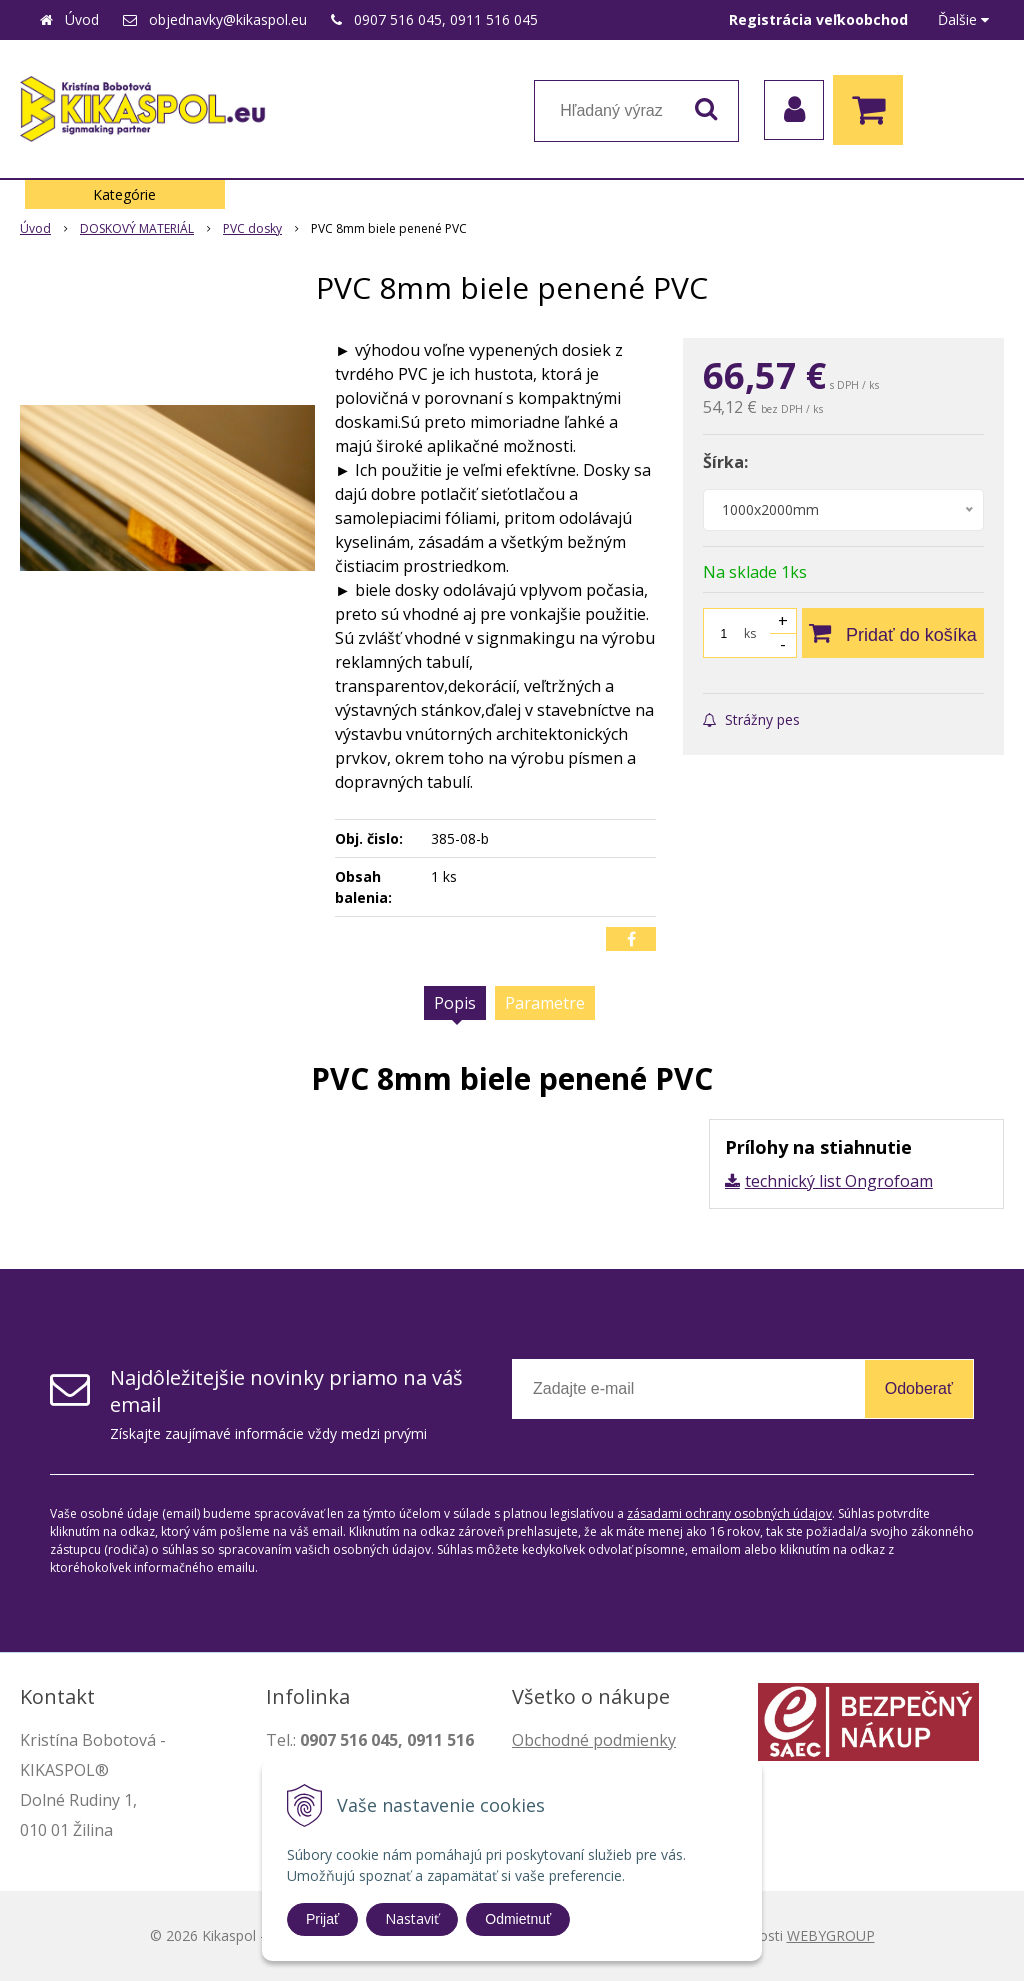 This screenshot has width=1024, height=1981. Describe the element at coordinates (228, 19) in the screenshot. I see `objednavky@kikaspol.eu` at that location.